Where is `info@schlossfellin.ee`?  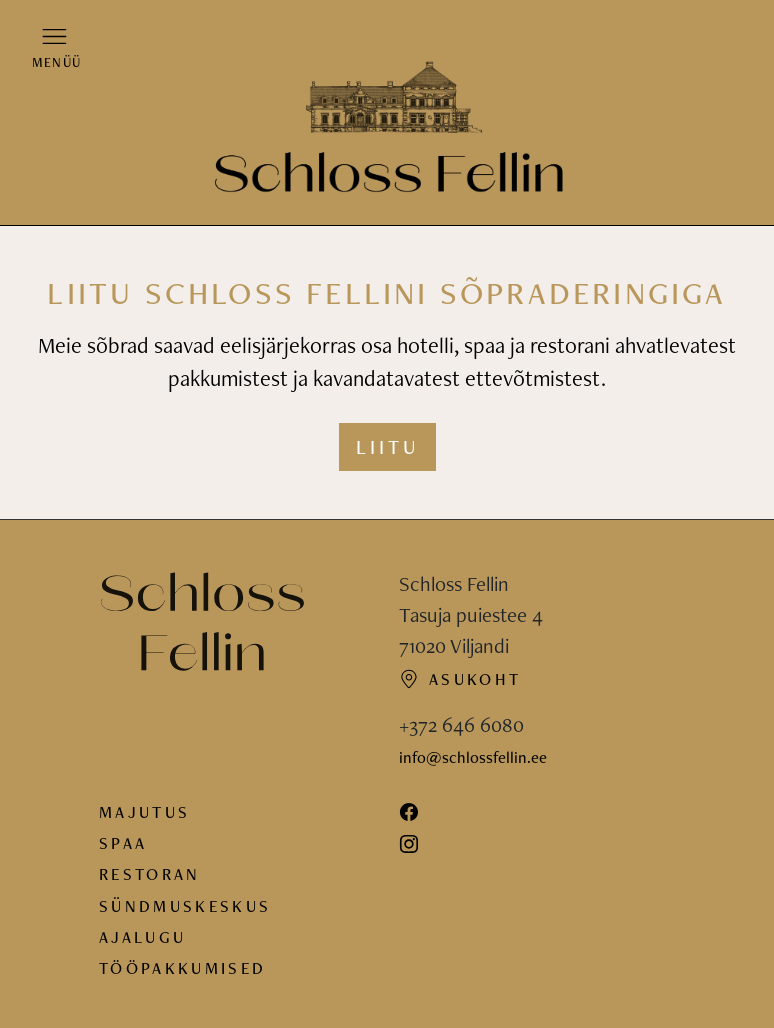 info@schlossfellin.ee is located at coordinates (473, 757).